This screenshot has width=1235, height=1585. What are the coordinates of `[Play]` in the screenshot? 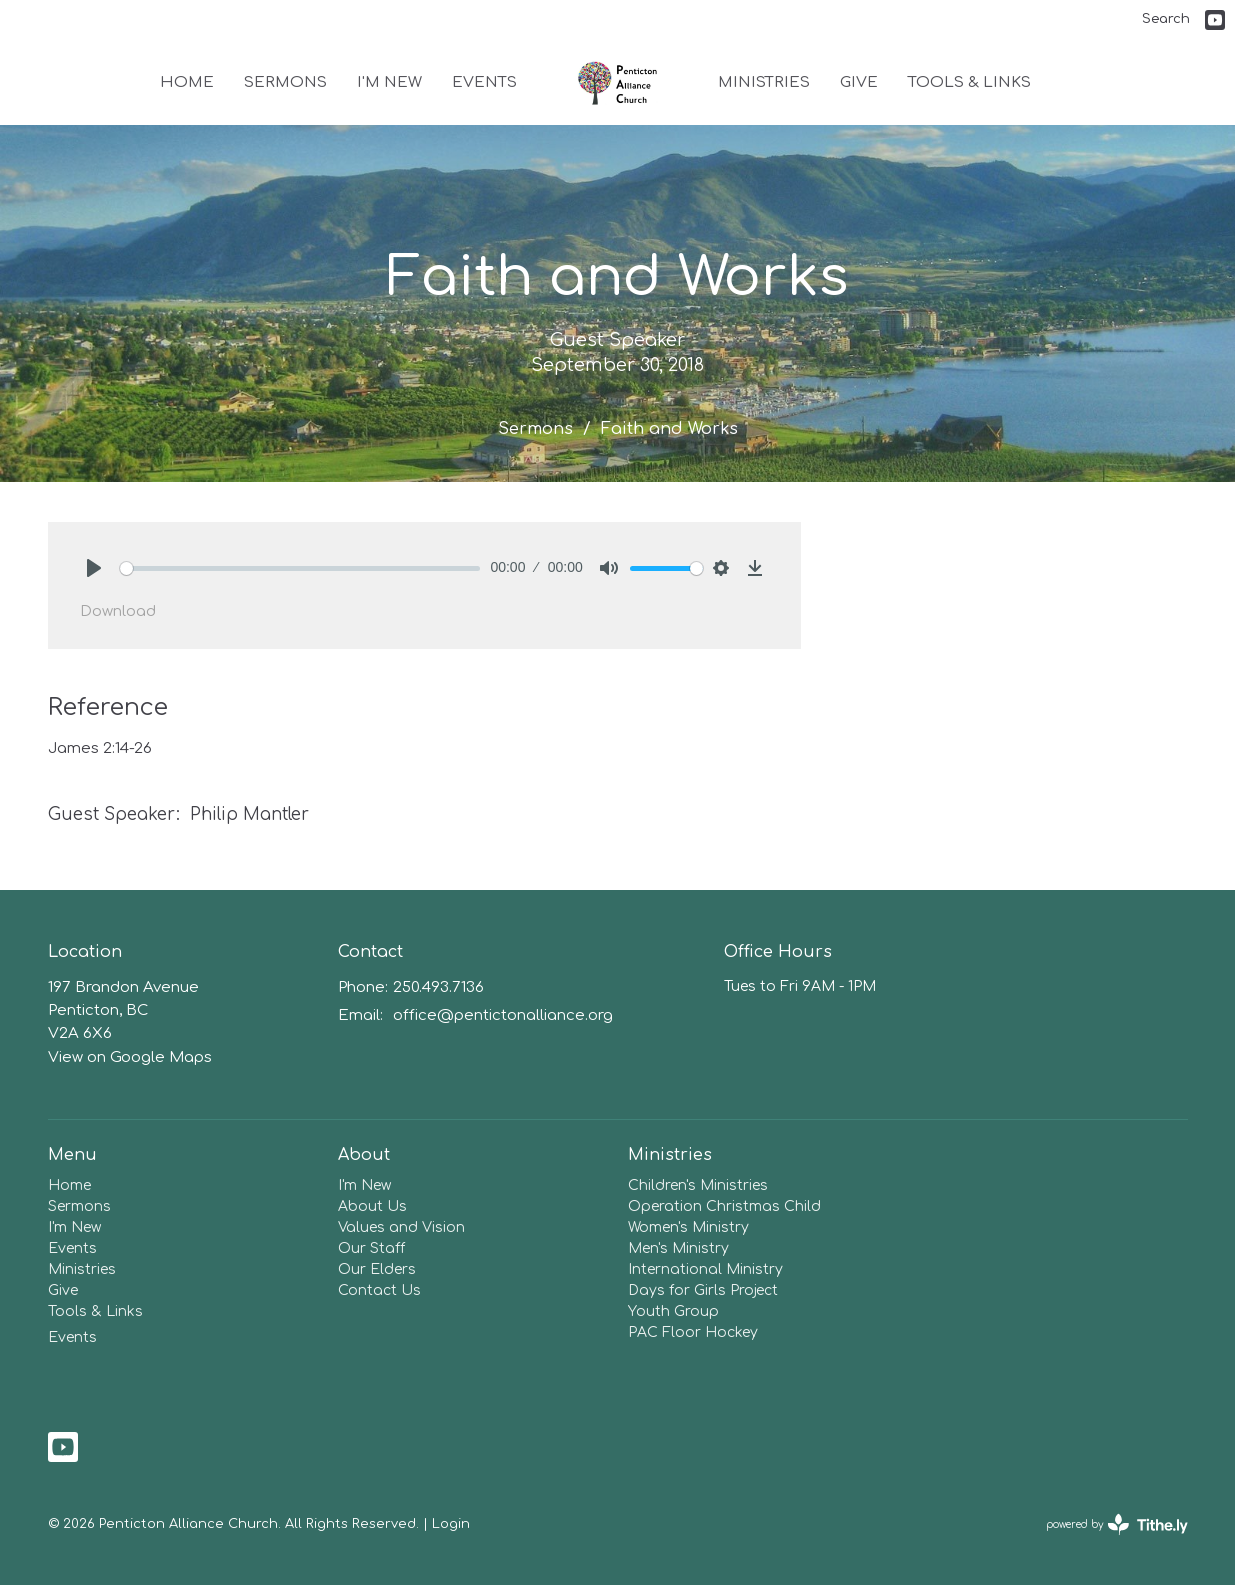 It's located at (94, 568).